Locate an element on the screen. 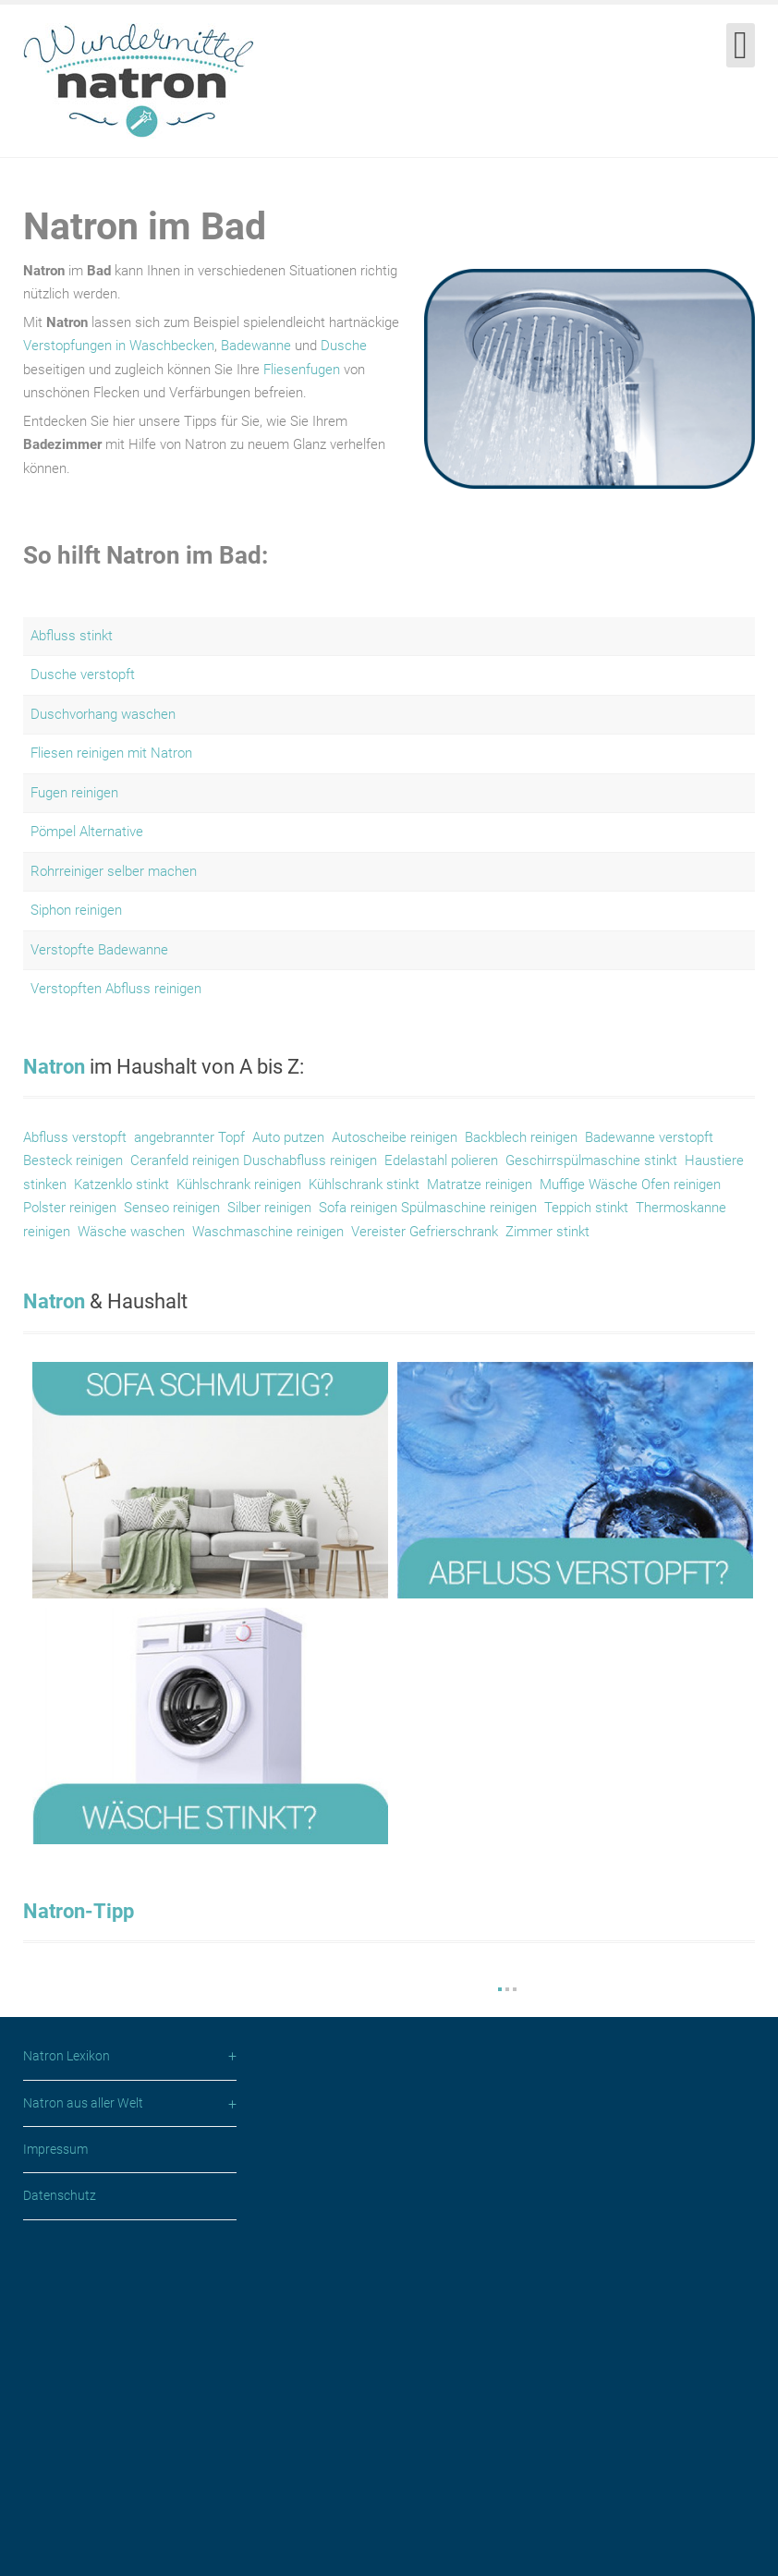 The image size is (778, 2576). Natron Lexikon is located at coordinates (66, 2380).